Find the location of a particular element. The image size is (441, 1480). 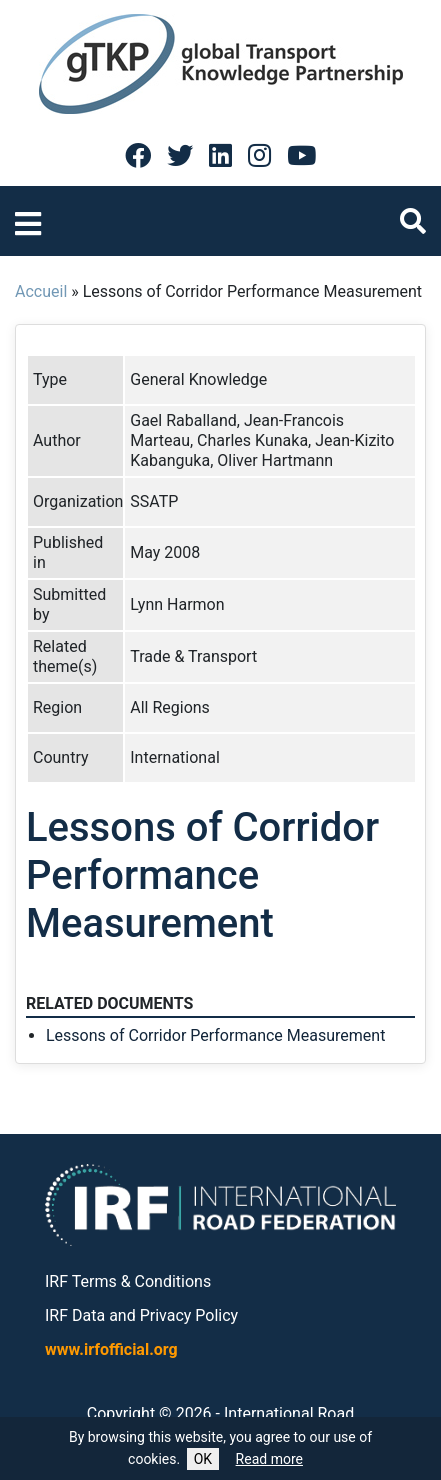

www.irfofficial.org is located at coordinates (111, 1349).